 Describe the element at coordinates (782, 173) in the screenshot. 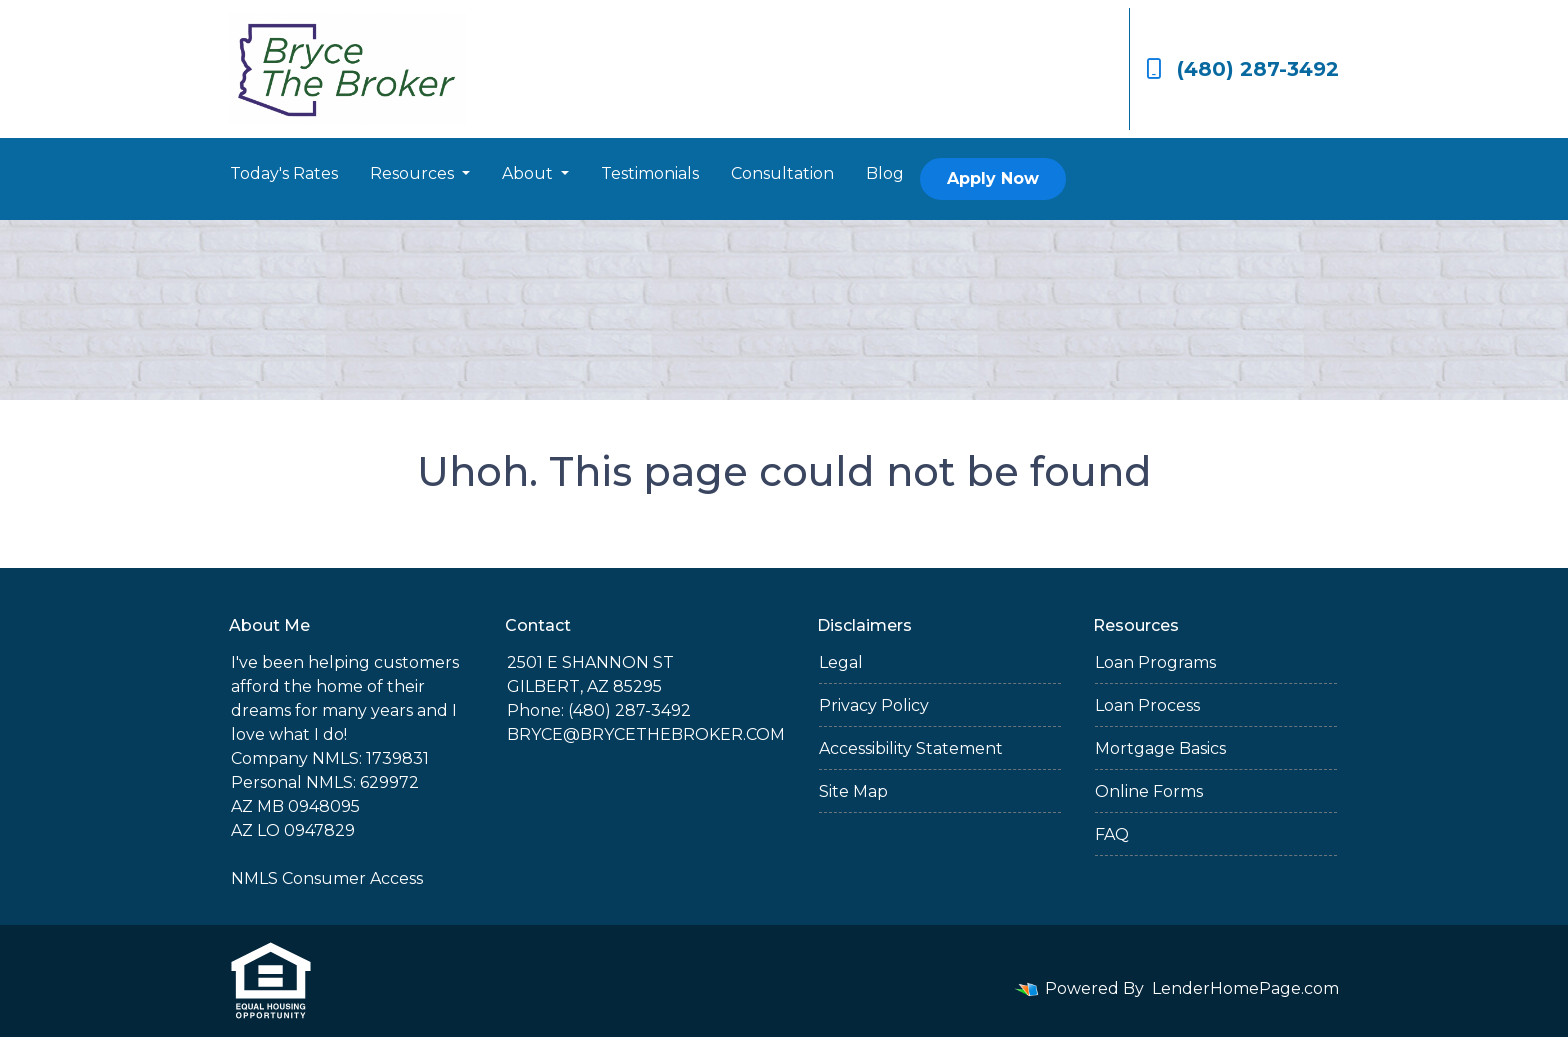

I see `Consultation` at that location.